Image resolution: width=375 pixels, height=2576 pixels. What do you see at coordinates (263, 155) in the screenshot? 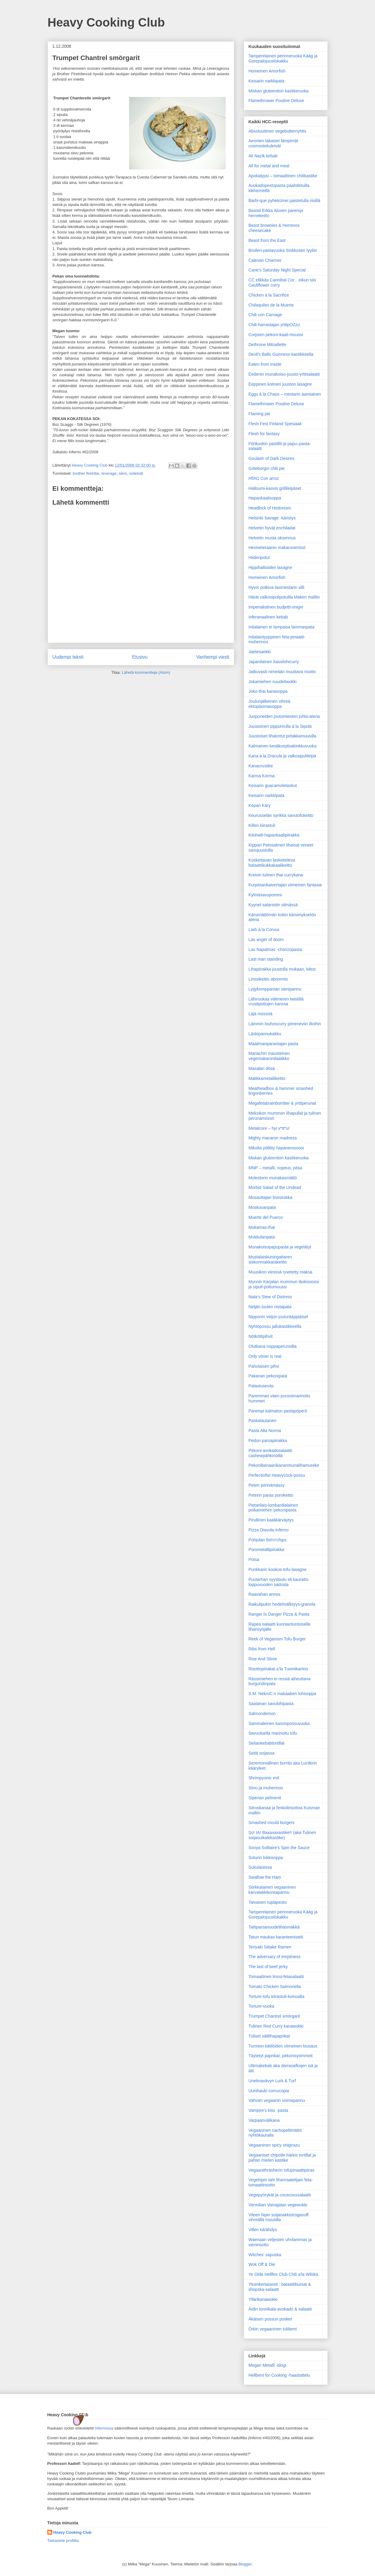
I see `Ali Nazik kebab` at bounding box center [263, 155].